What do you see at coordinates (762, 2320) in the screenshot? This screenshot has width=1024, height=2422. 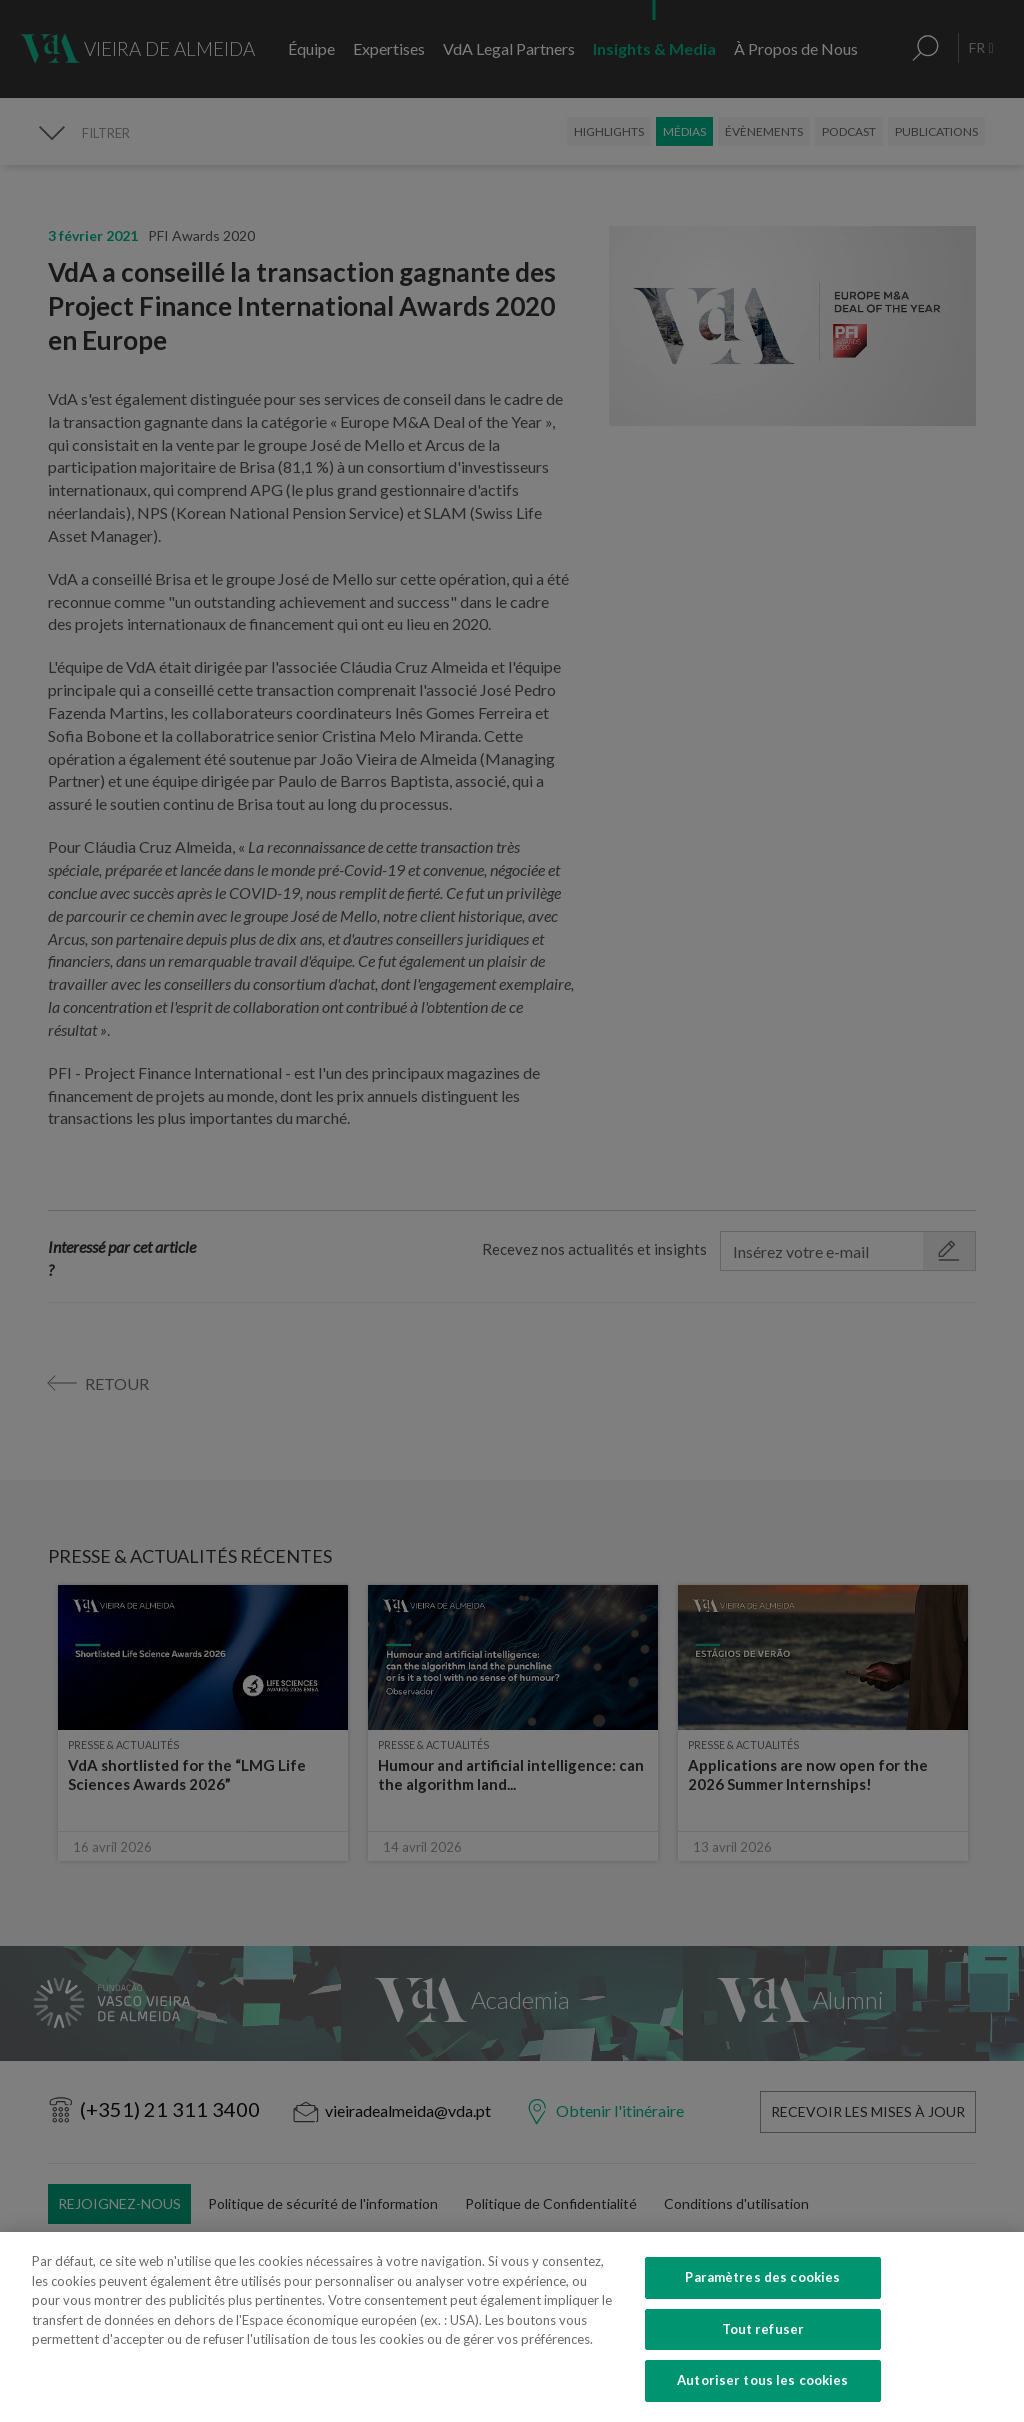 I see `Paramètres des cookies` at bounding box center [762, 2320].